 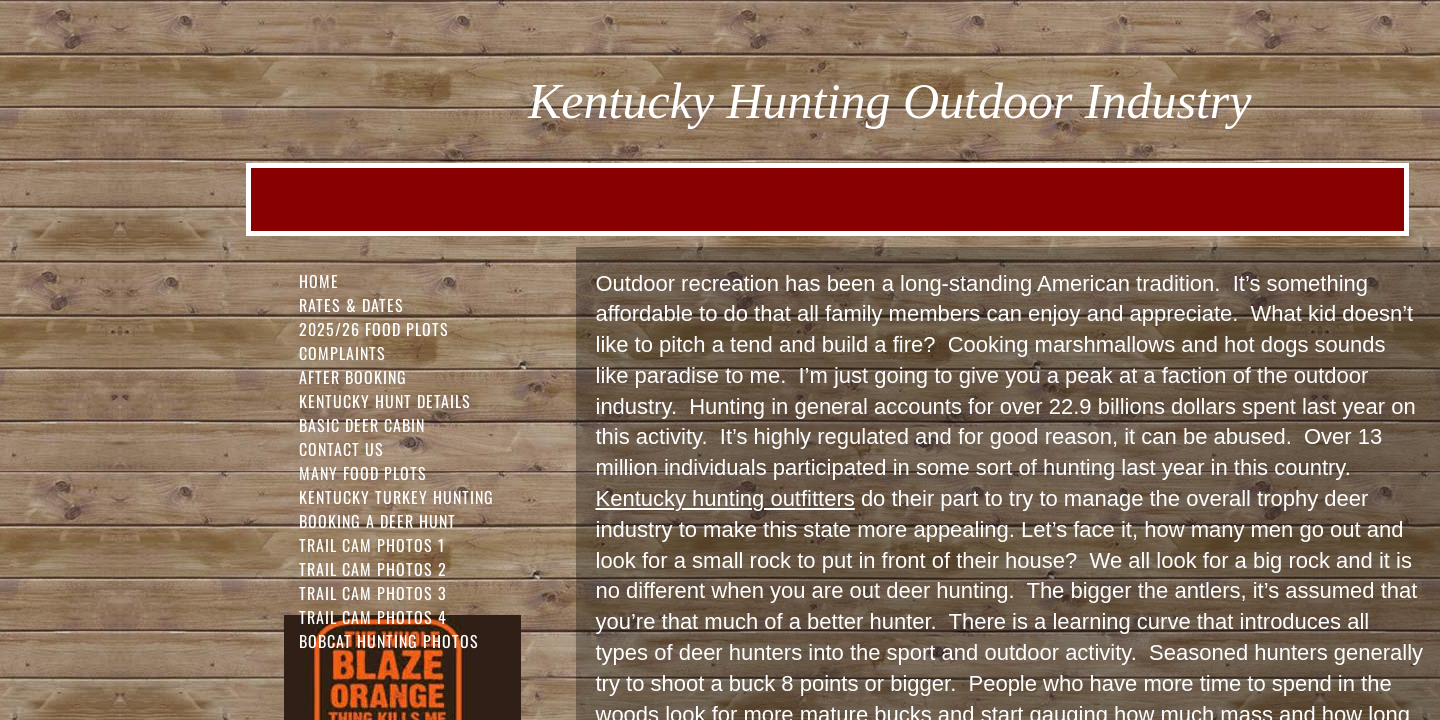 What do you see at coordinates (372, 545) in the screenshot?
I see `Trail Cam Photos 1` at bounding box center [372, 545].